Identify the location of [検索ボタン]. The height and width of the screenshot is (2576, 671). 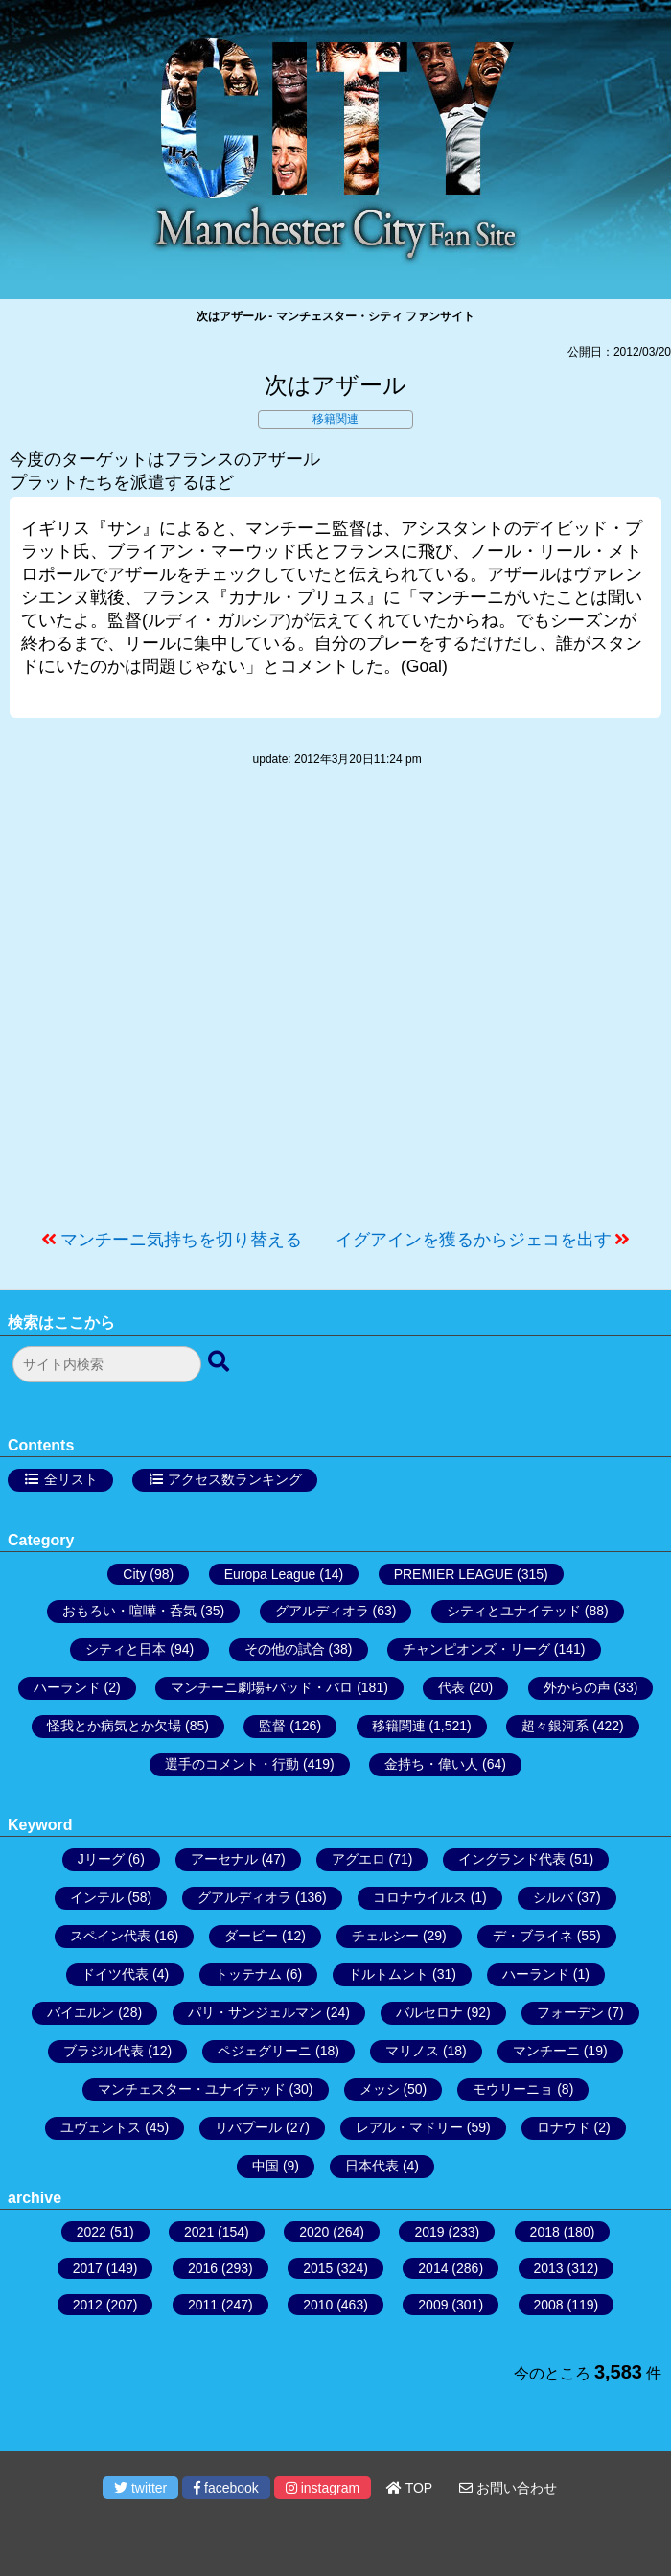
(220, 1362).